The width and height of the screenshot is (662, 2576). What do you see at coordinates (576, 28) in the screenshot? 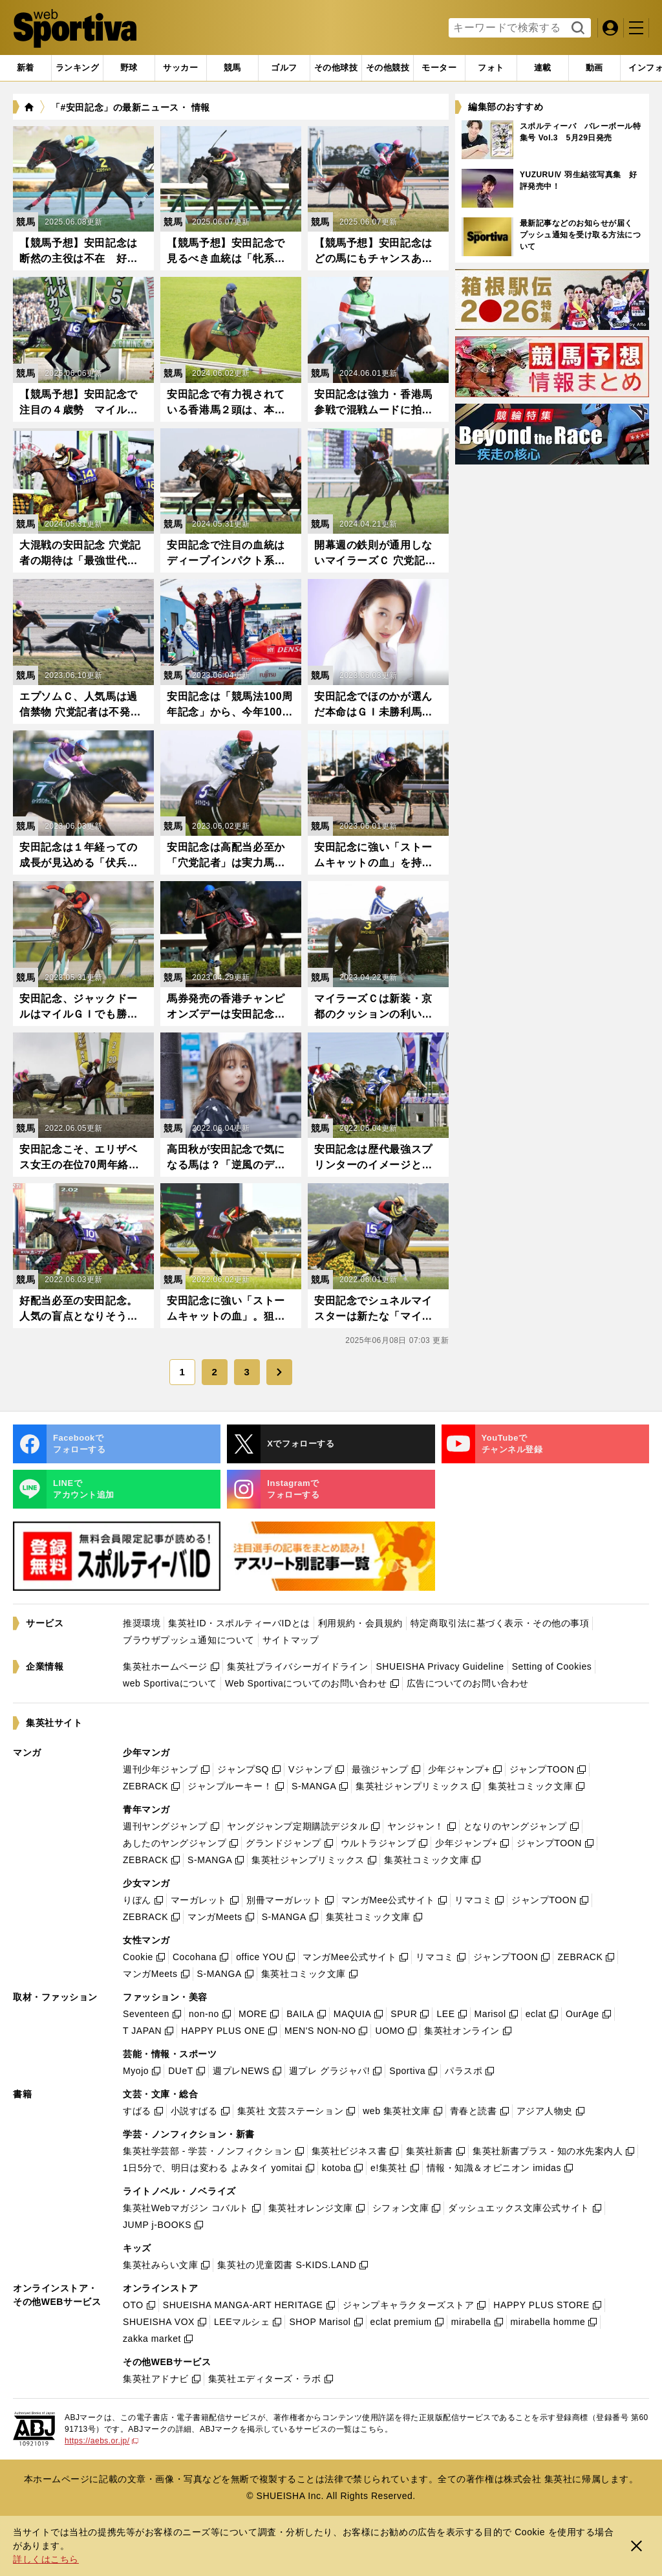
I see `検索する` at bounding box center [576, 28].